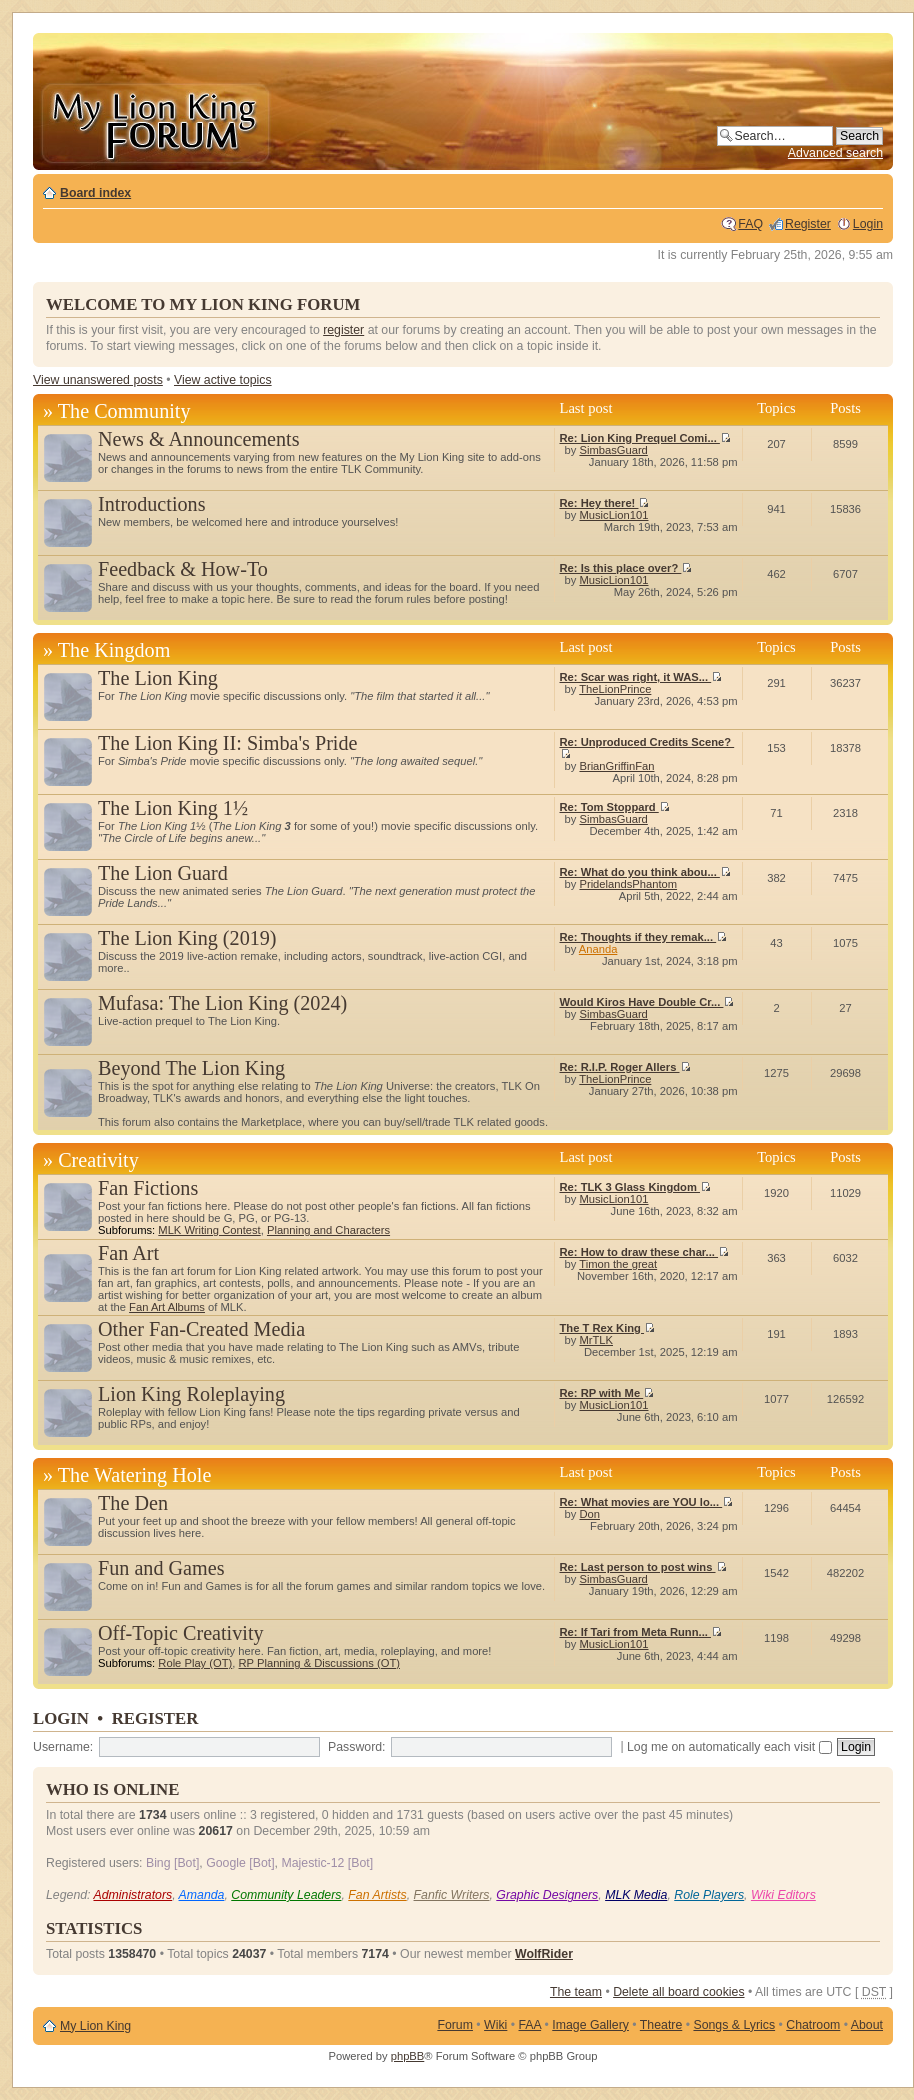 This screenshot has height=2100, width=914. What do you see at coordinates (151, 504) in the screenshot?
I see `Introductions` at bounding box center [151, 504].